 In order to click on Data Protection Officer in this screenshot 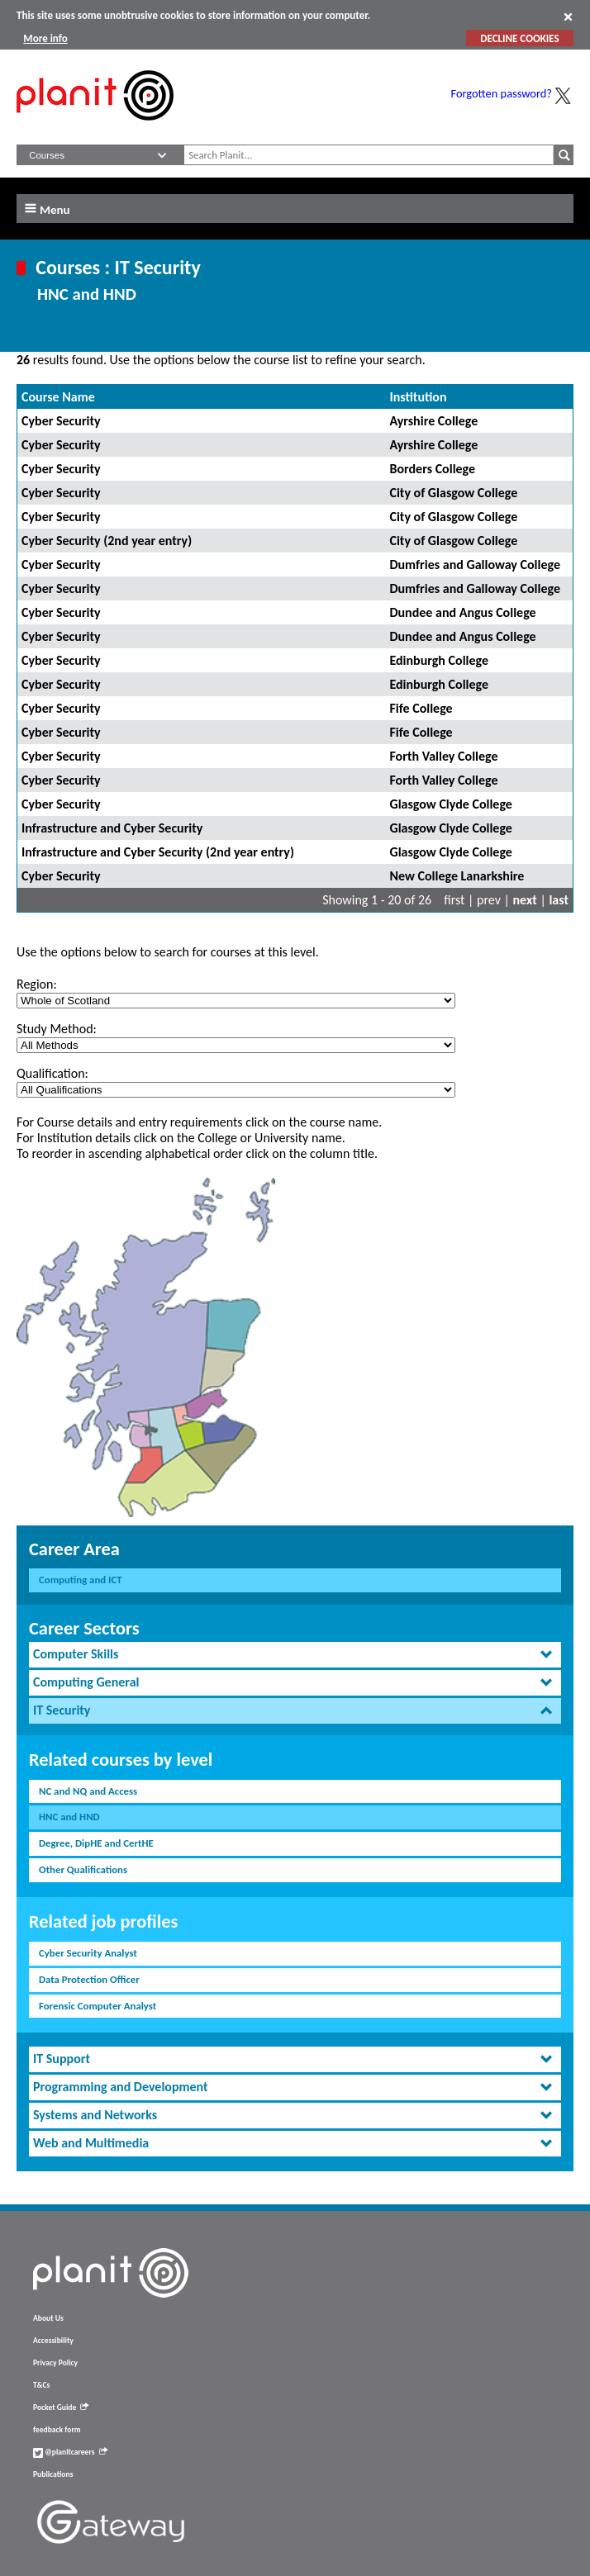, I will do `click(89, 1979)`.